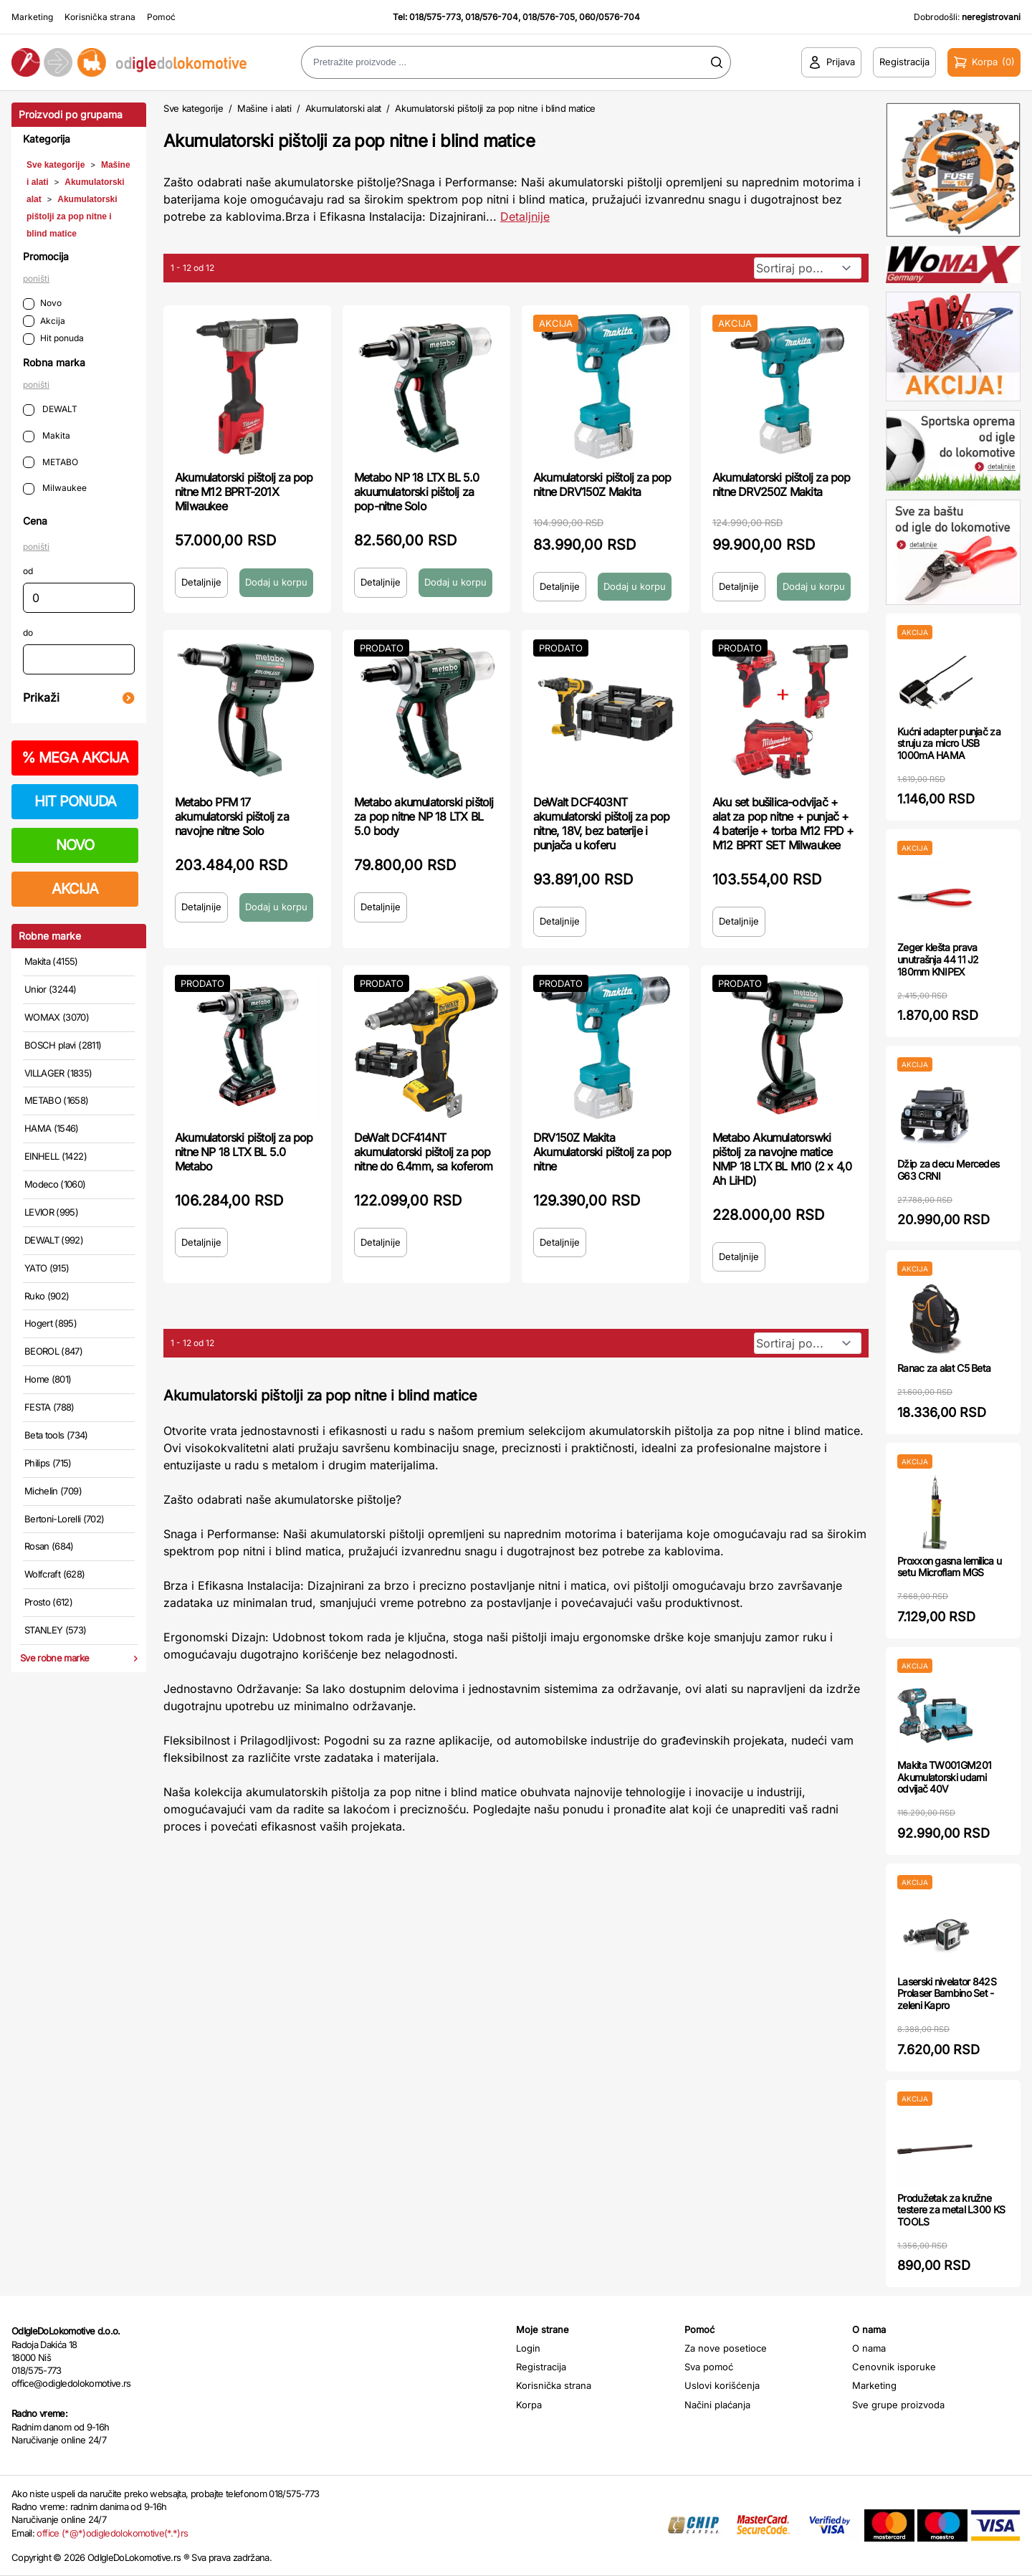  What do you see at coordinates (491, 16) in the screenshot?
I see `018/576-704` at bounding box center [491, 16].